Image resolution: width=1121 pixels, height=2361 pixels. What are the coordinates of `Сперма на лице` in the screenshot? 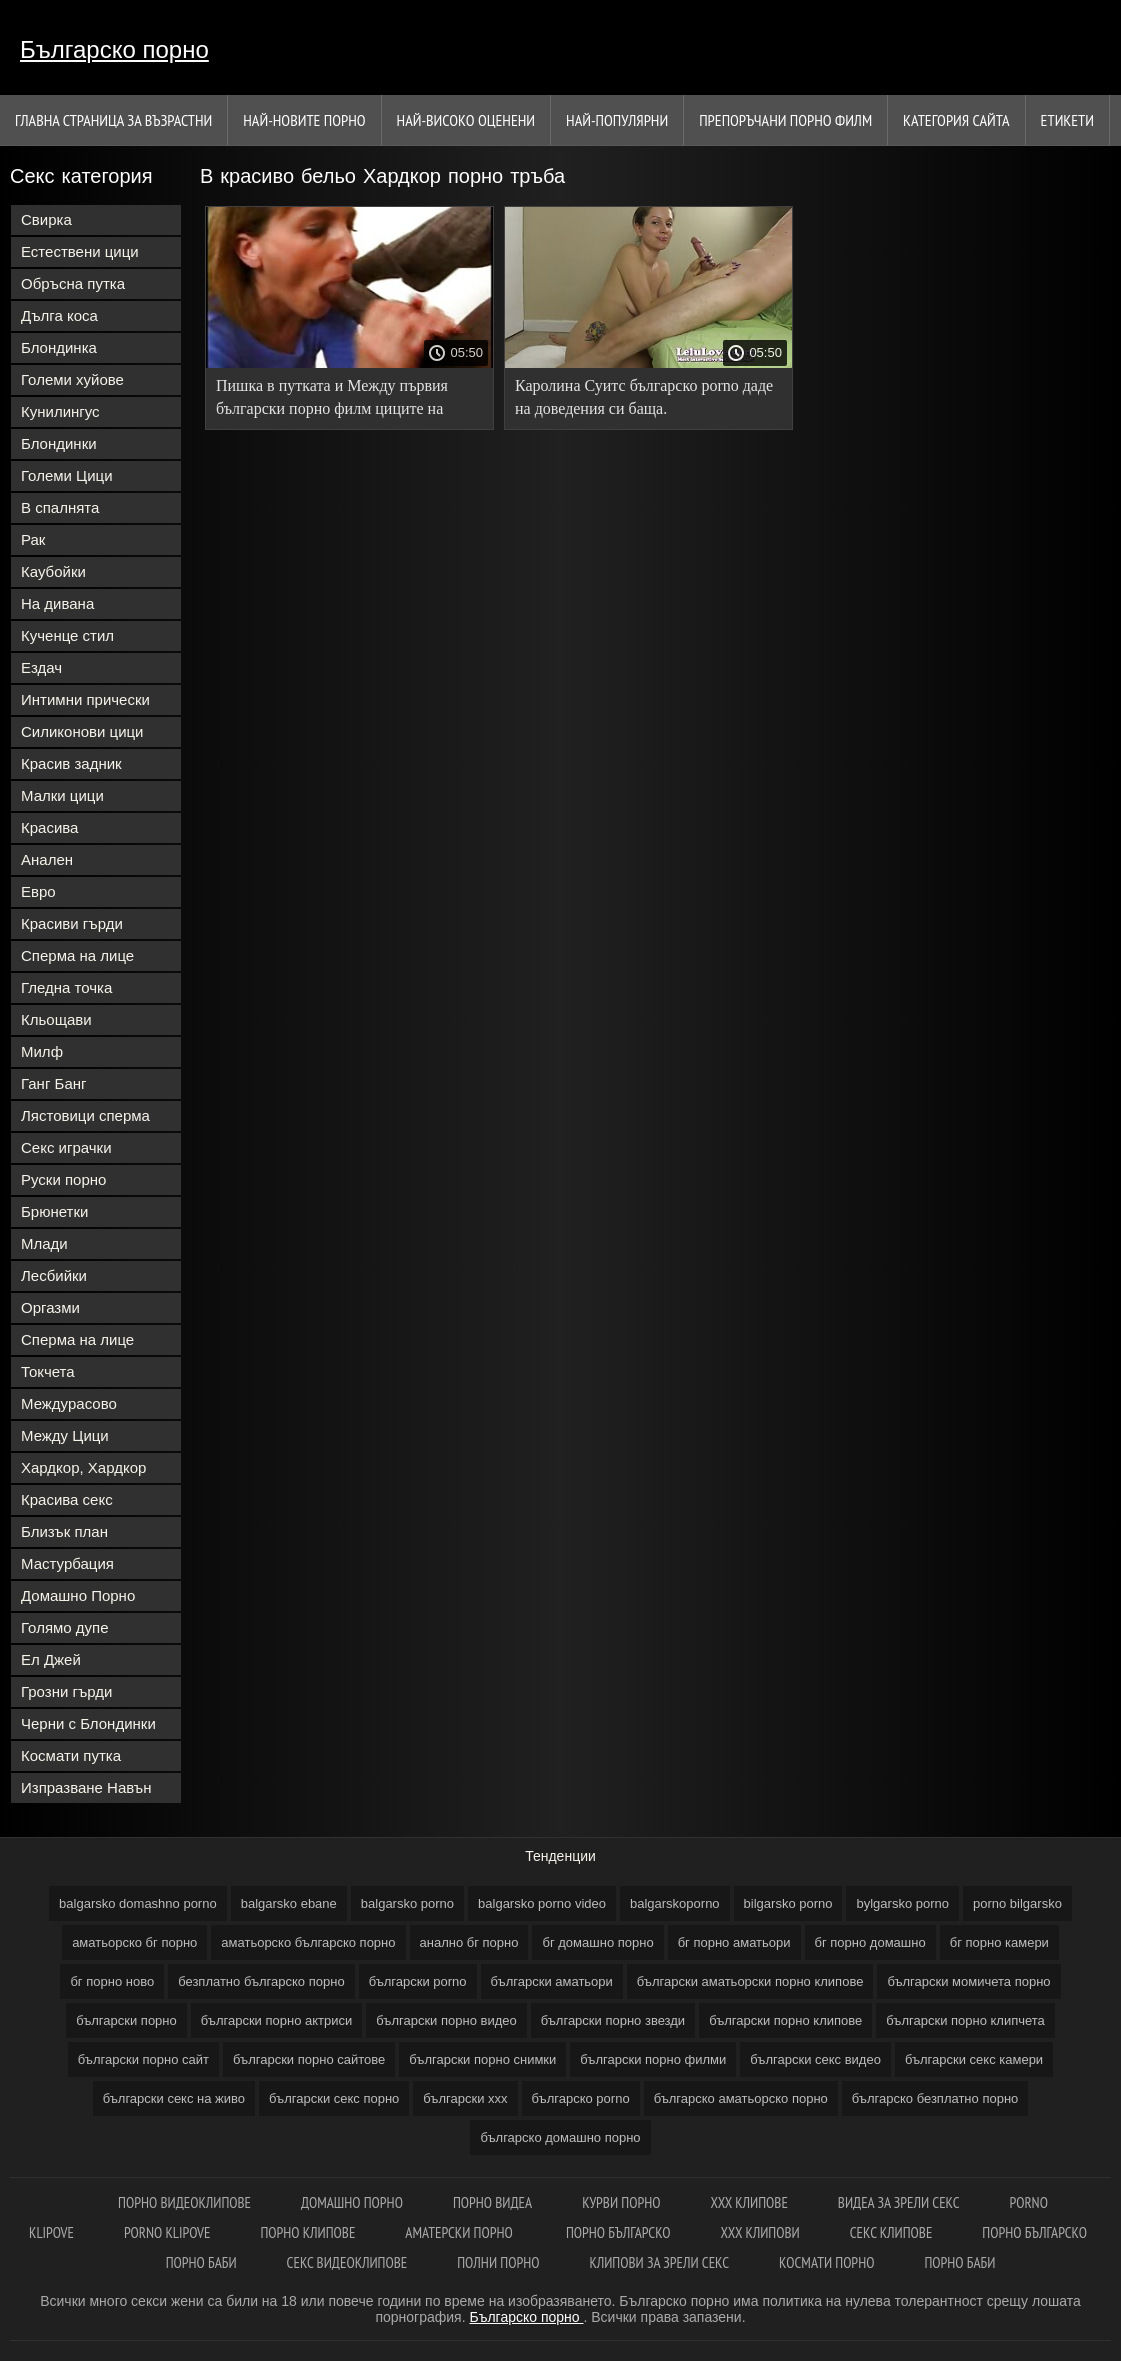 It's located at (77, 955).